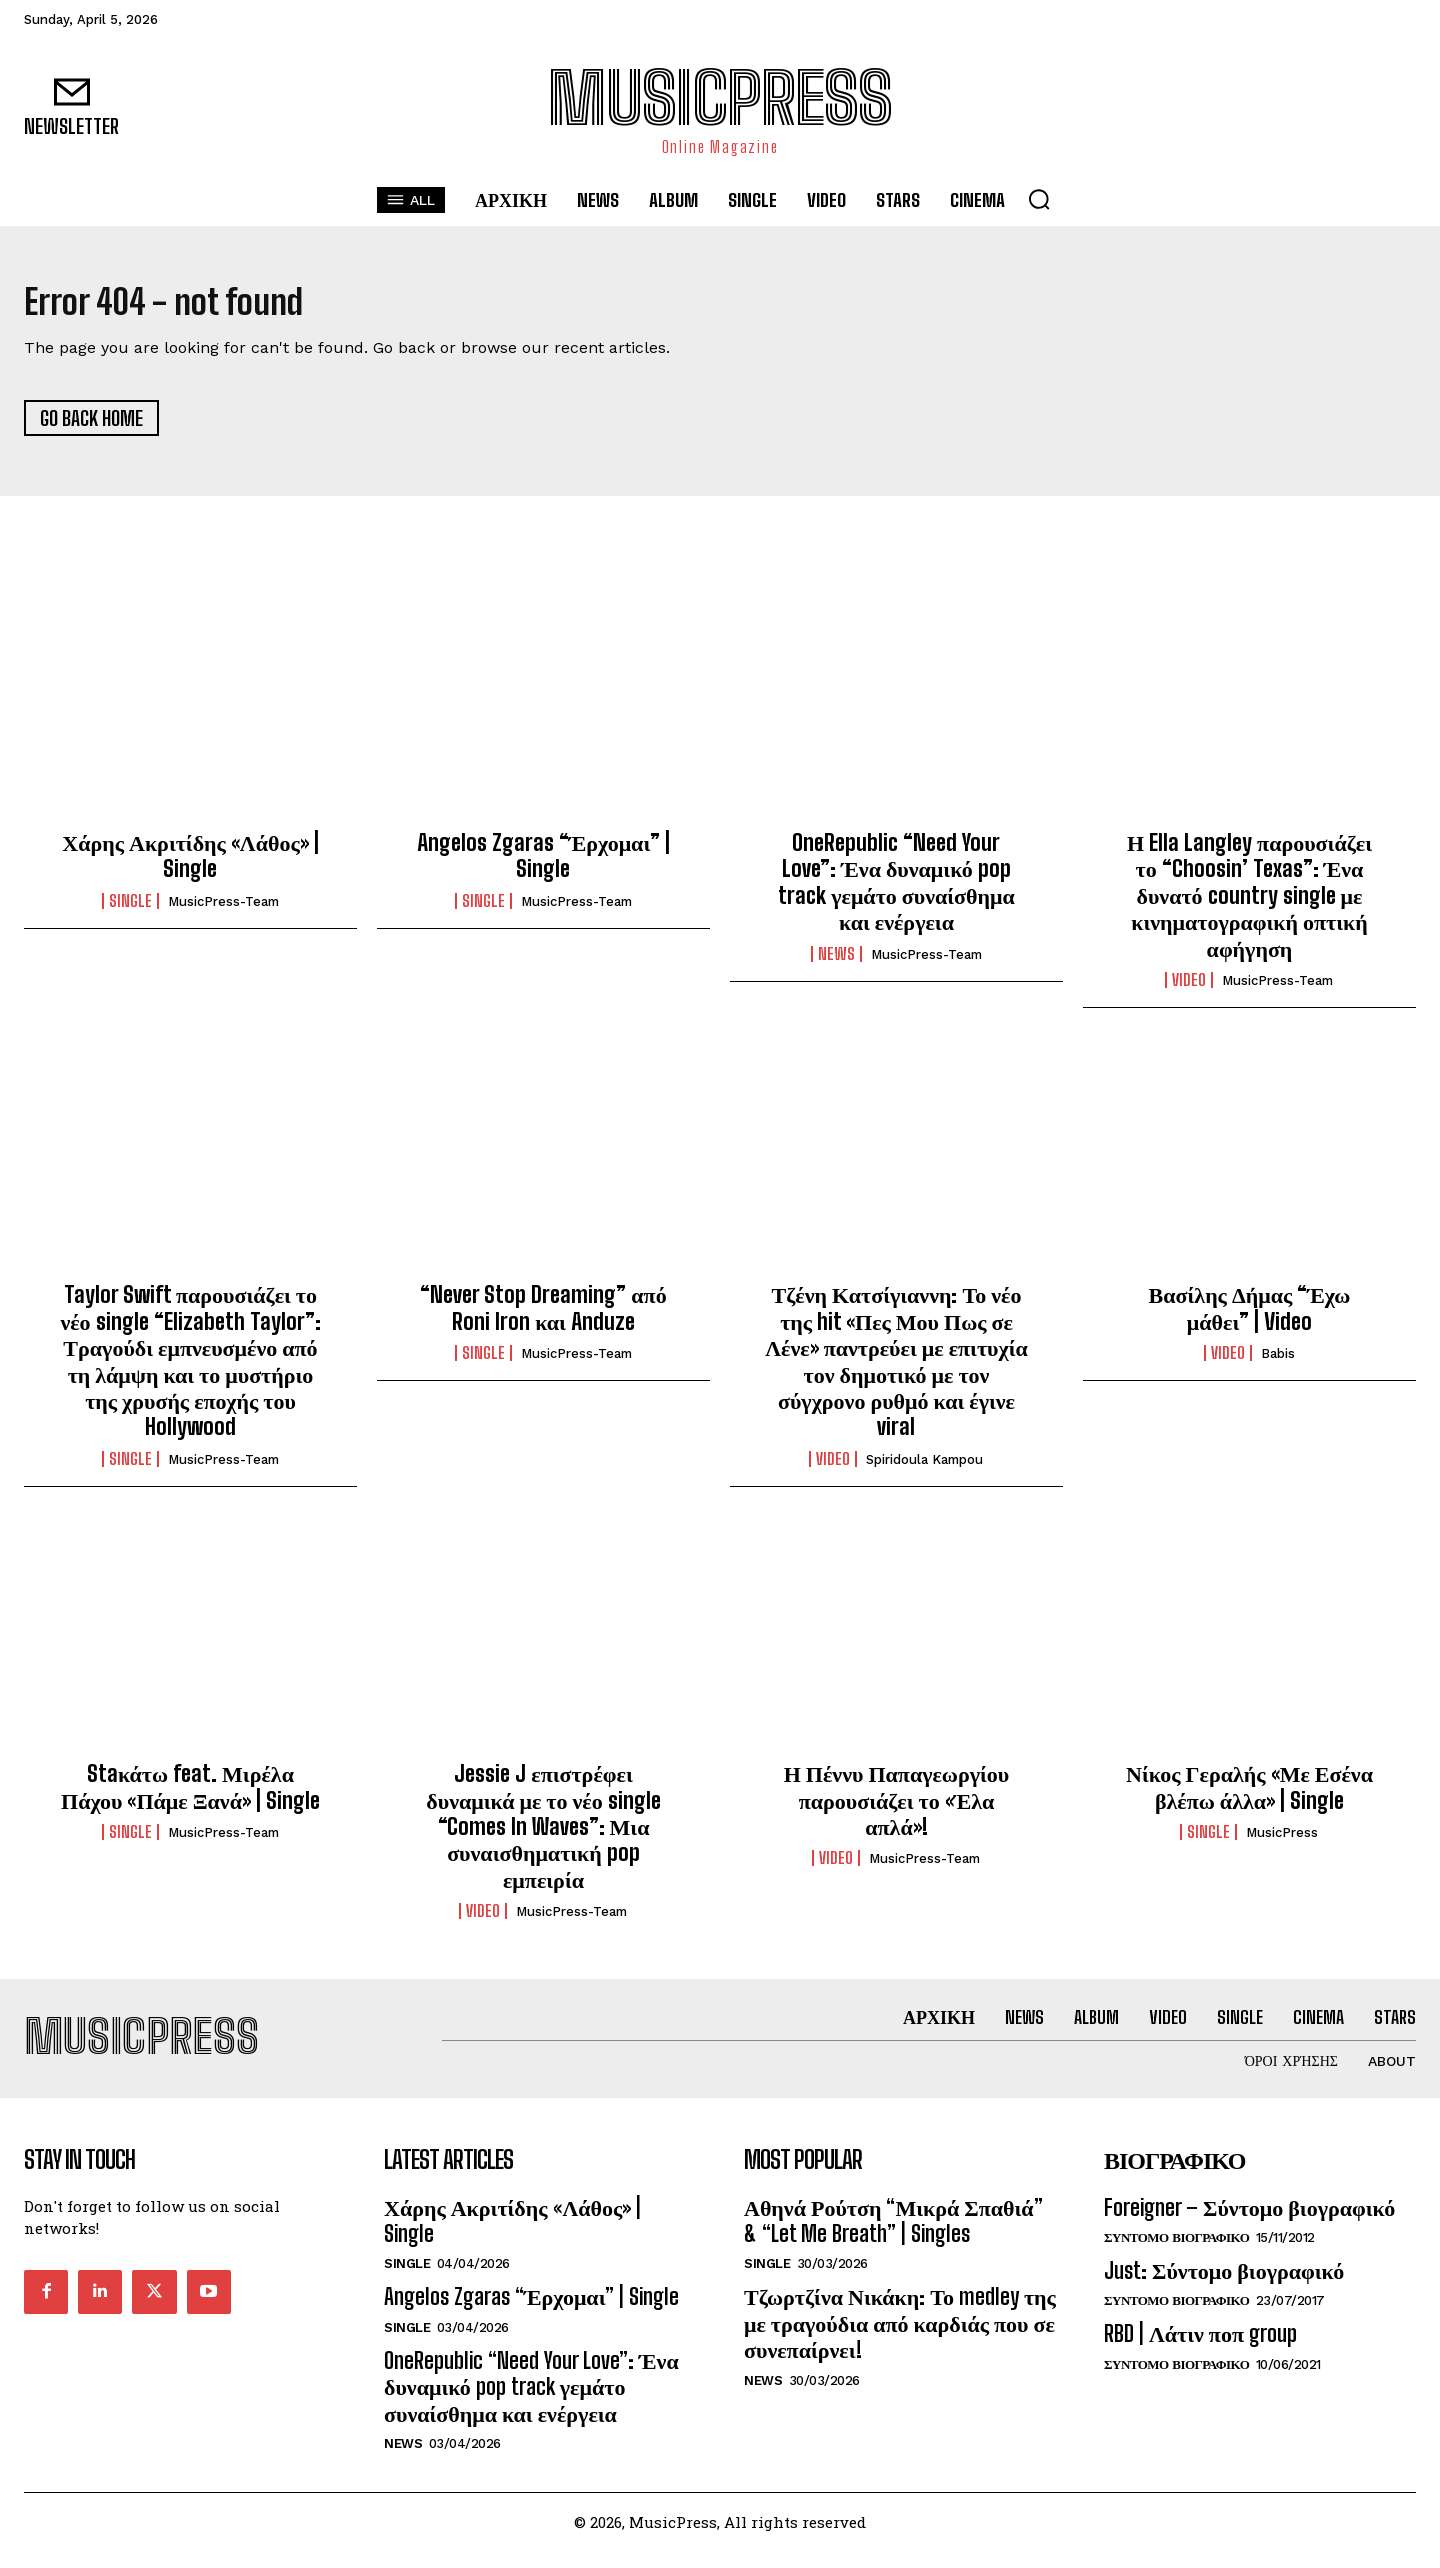 This screenshot has height=2568, width=1440. What do you see at coordinates (1282, 1840) in the screenshot?
I see `MusicPress` at bounding box center [1282, 1840].